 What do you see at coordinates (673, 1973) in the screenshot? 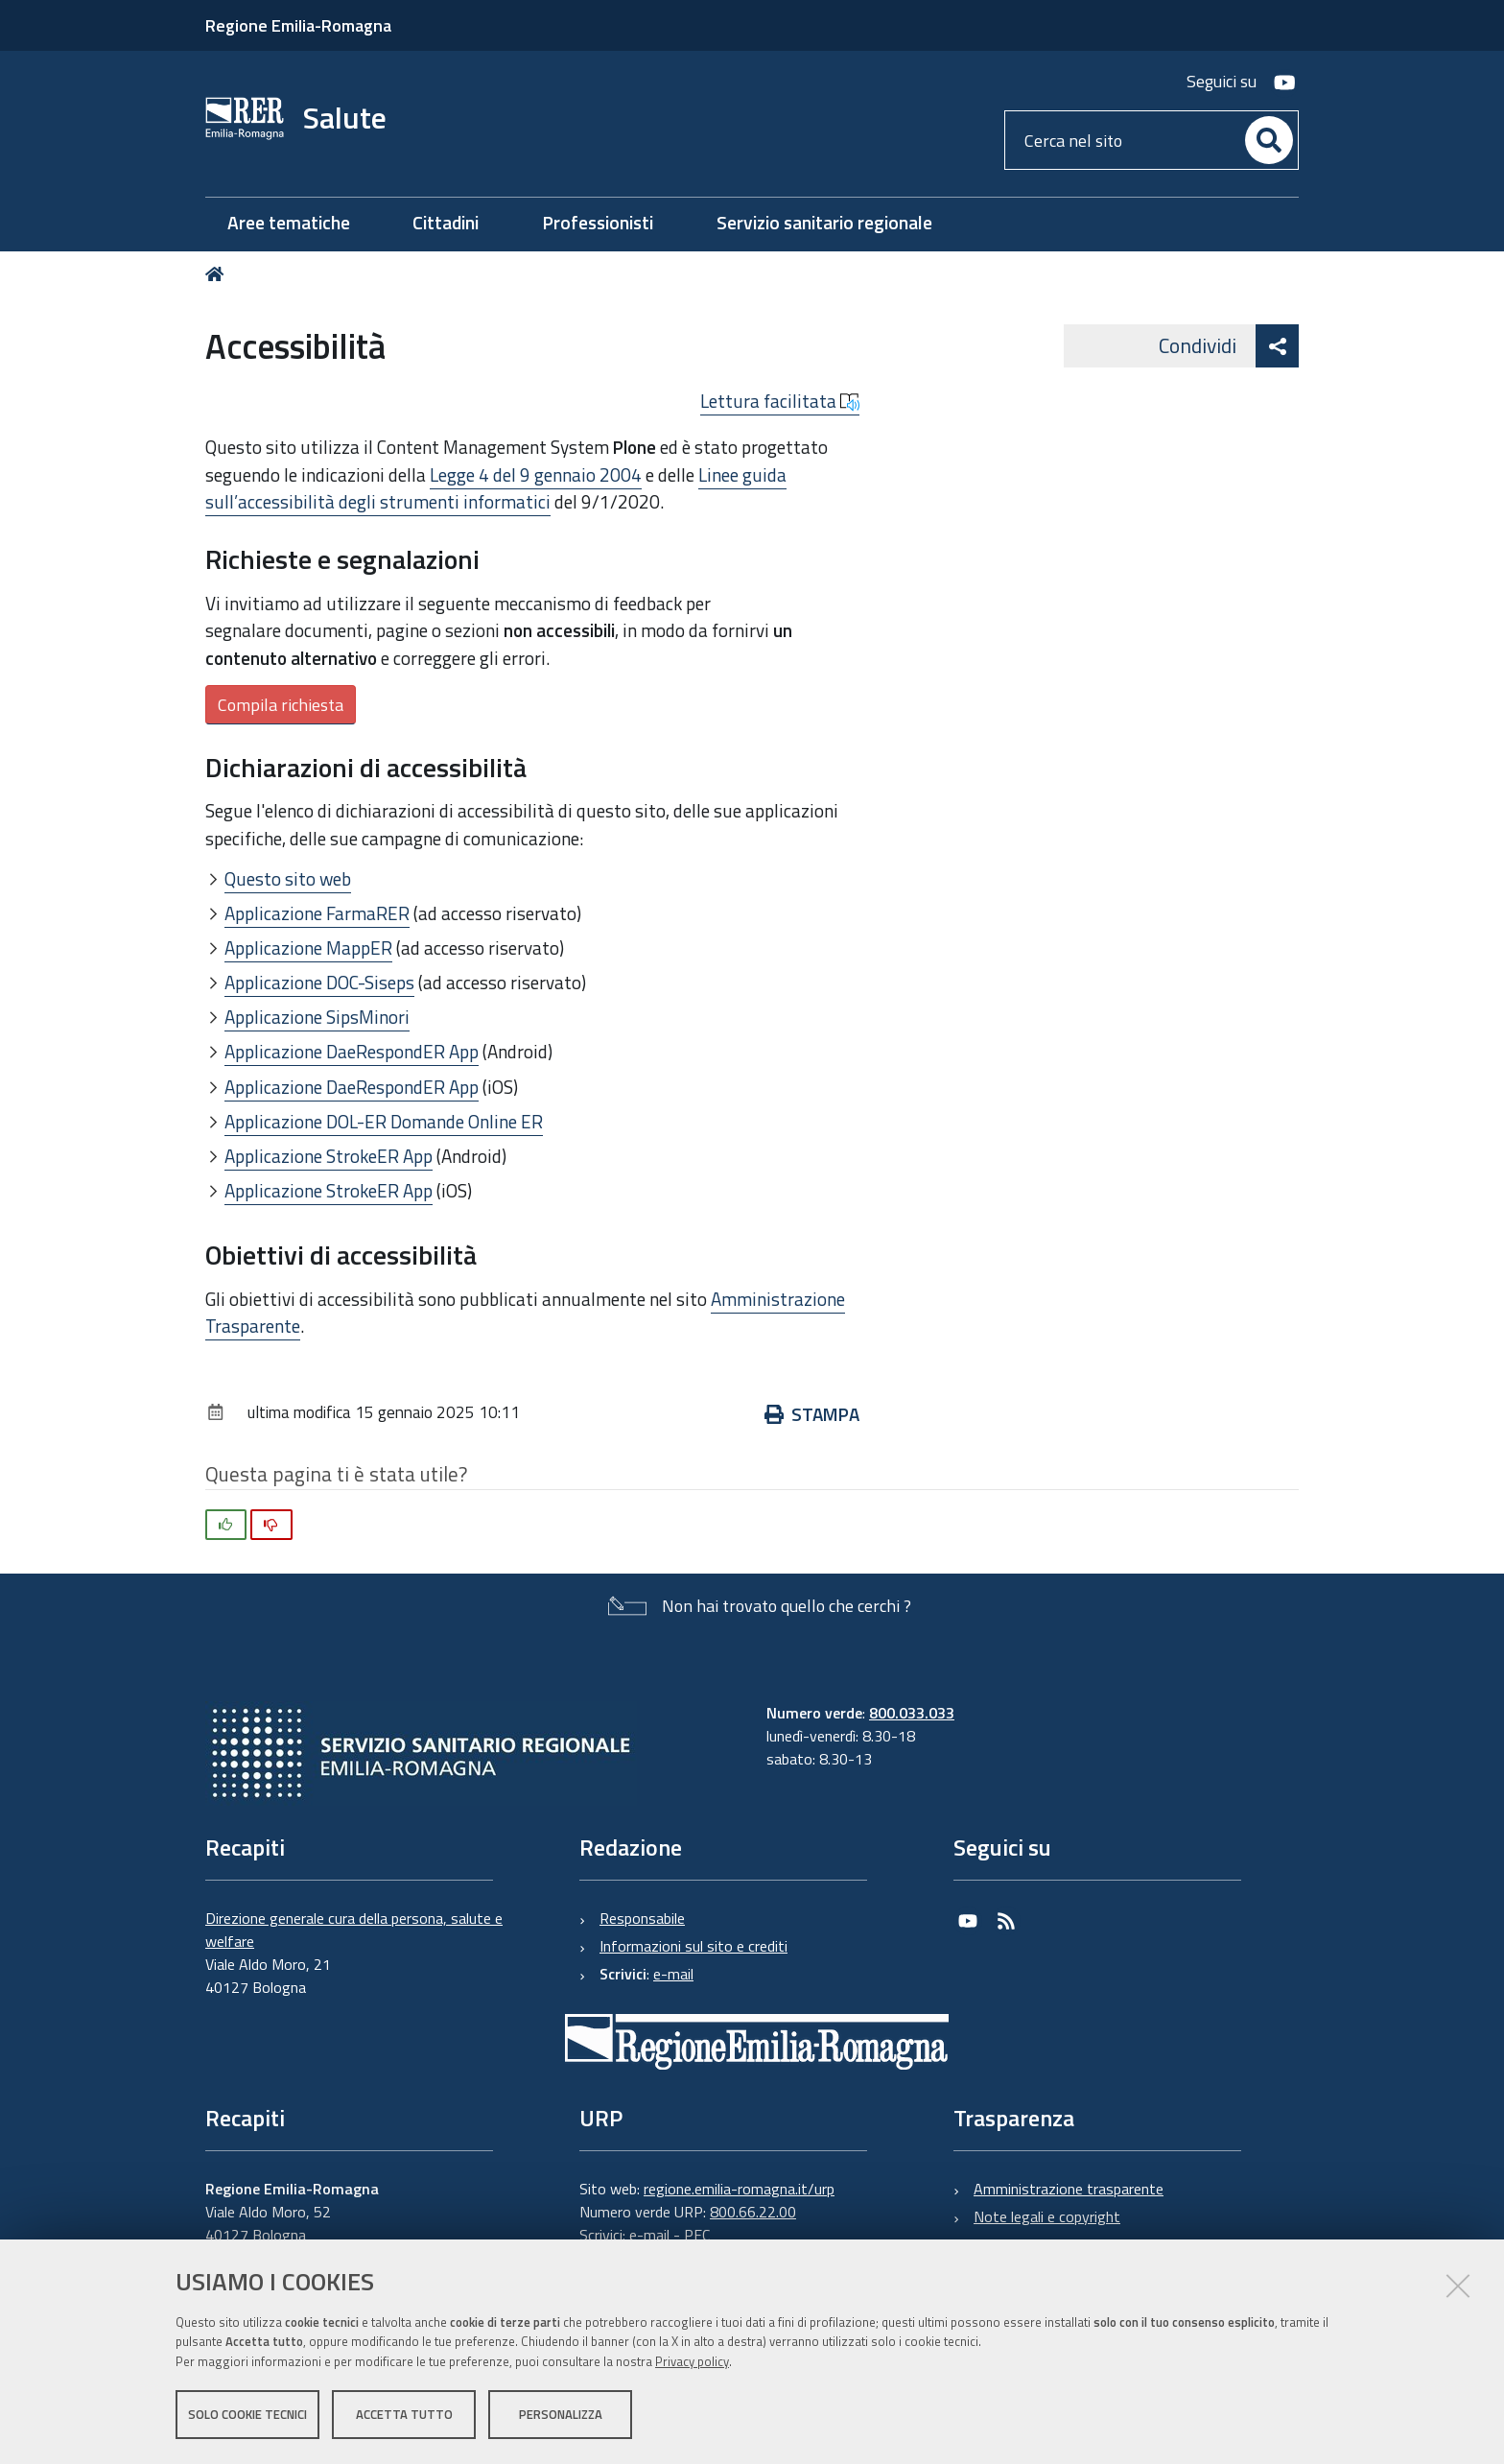
I see `e-mail` at bounding box center [673, 1973].